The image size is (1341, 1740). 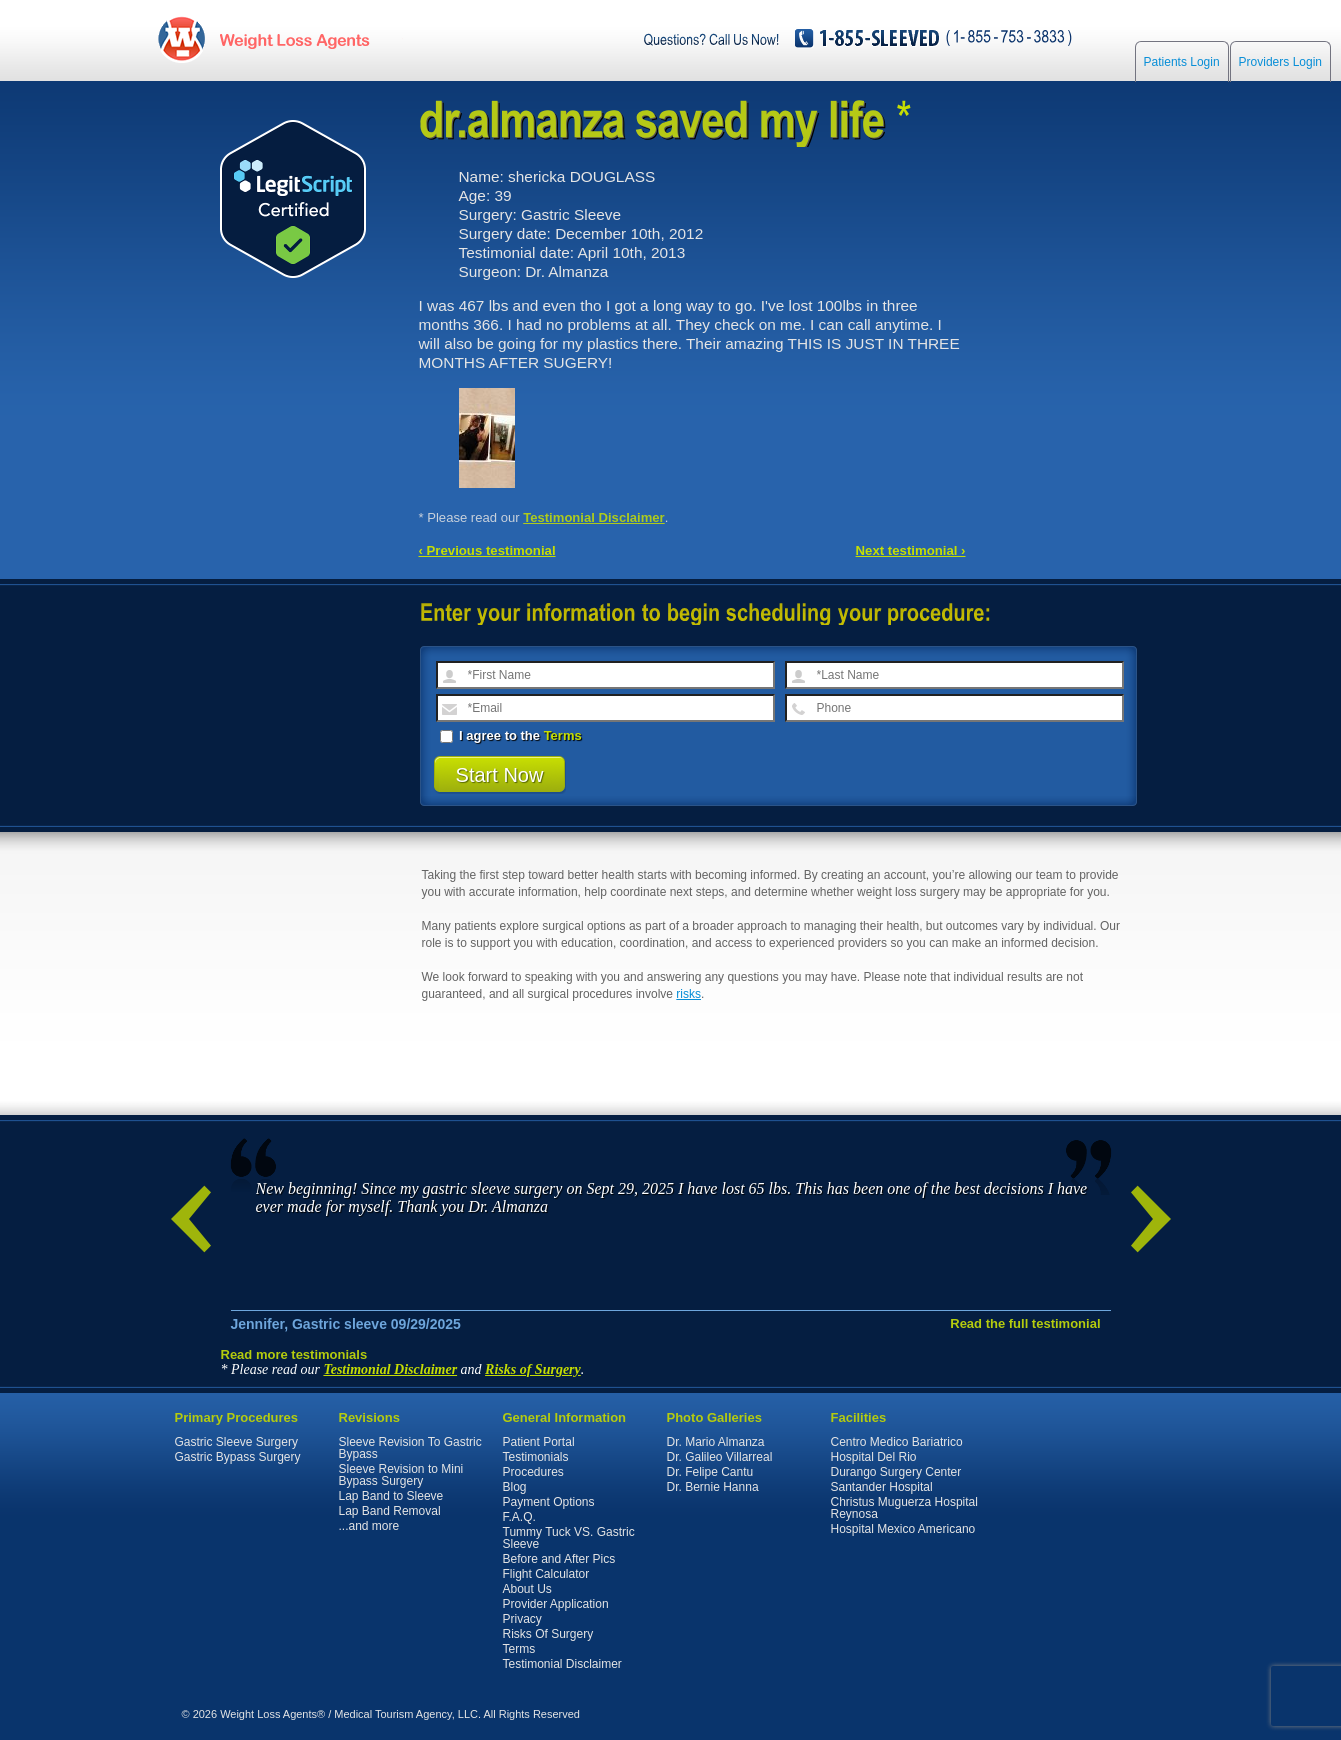 I want to click on Read more testimonials, so click(x=294, y=1354).